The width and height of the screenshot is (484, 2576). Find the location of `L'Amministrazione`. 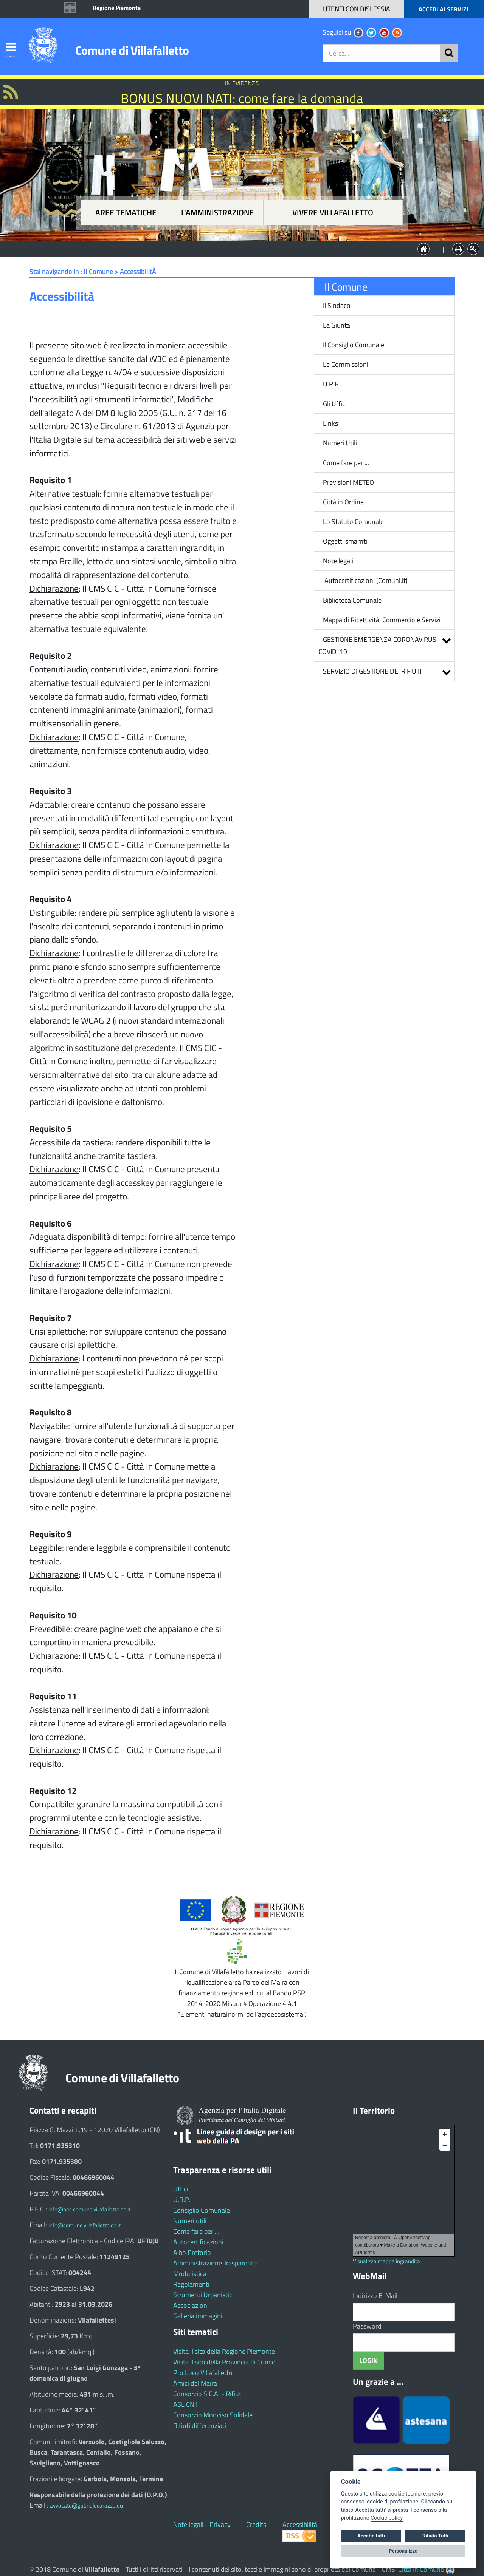

L'Amministrazione is located at coordinates (236, 248).